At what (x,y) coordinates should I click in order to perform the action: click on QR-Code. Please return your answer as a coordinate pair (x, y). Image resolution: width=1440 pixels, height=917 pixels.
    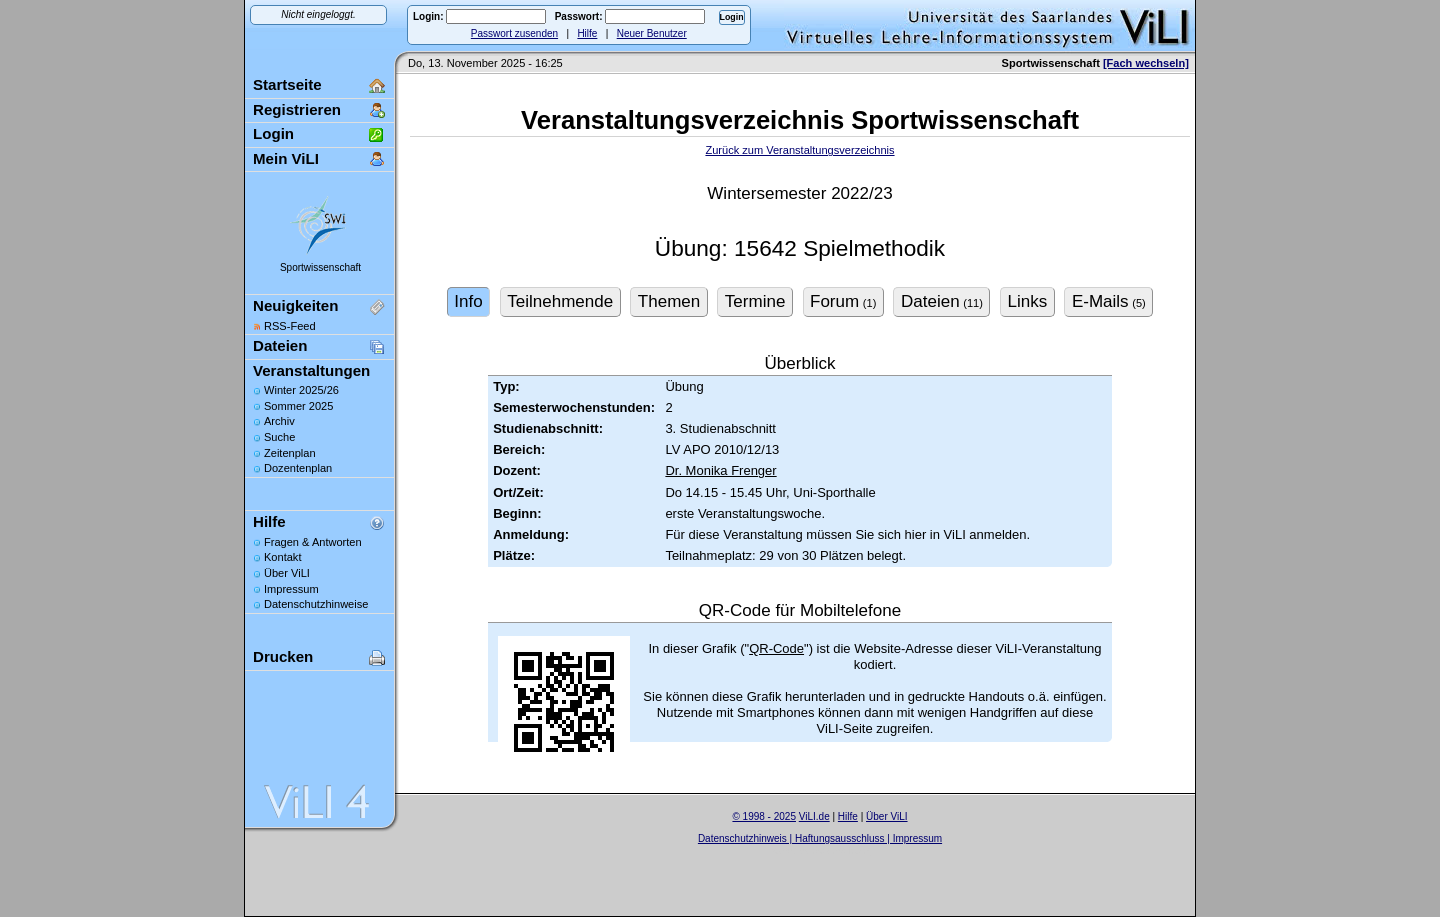
    Looking at the image, I should click on (776, 648).